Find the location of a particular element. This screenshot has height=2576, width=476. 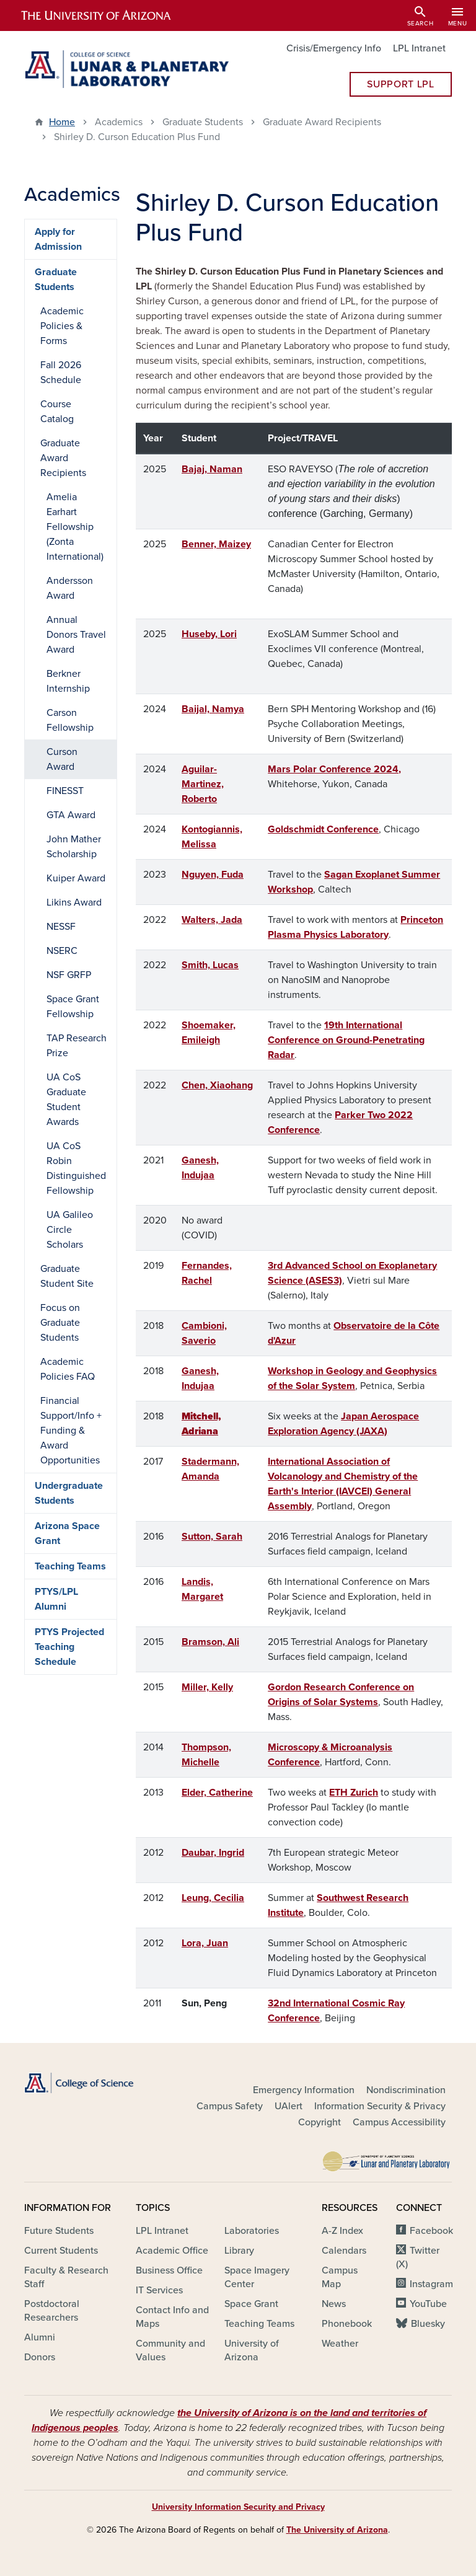

Walters, Jada is located at coordinates (212, 920).